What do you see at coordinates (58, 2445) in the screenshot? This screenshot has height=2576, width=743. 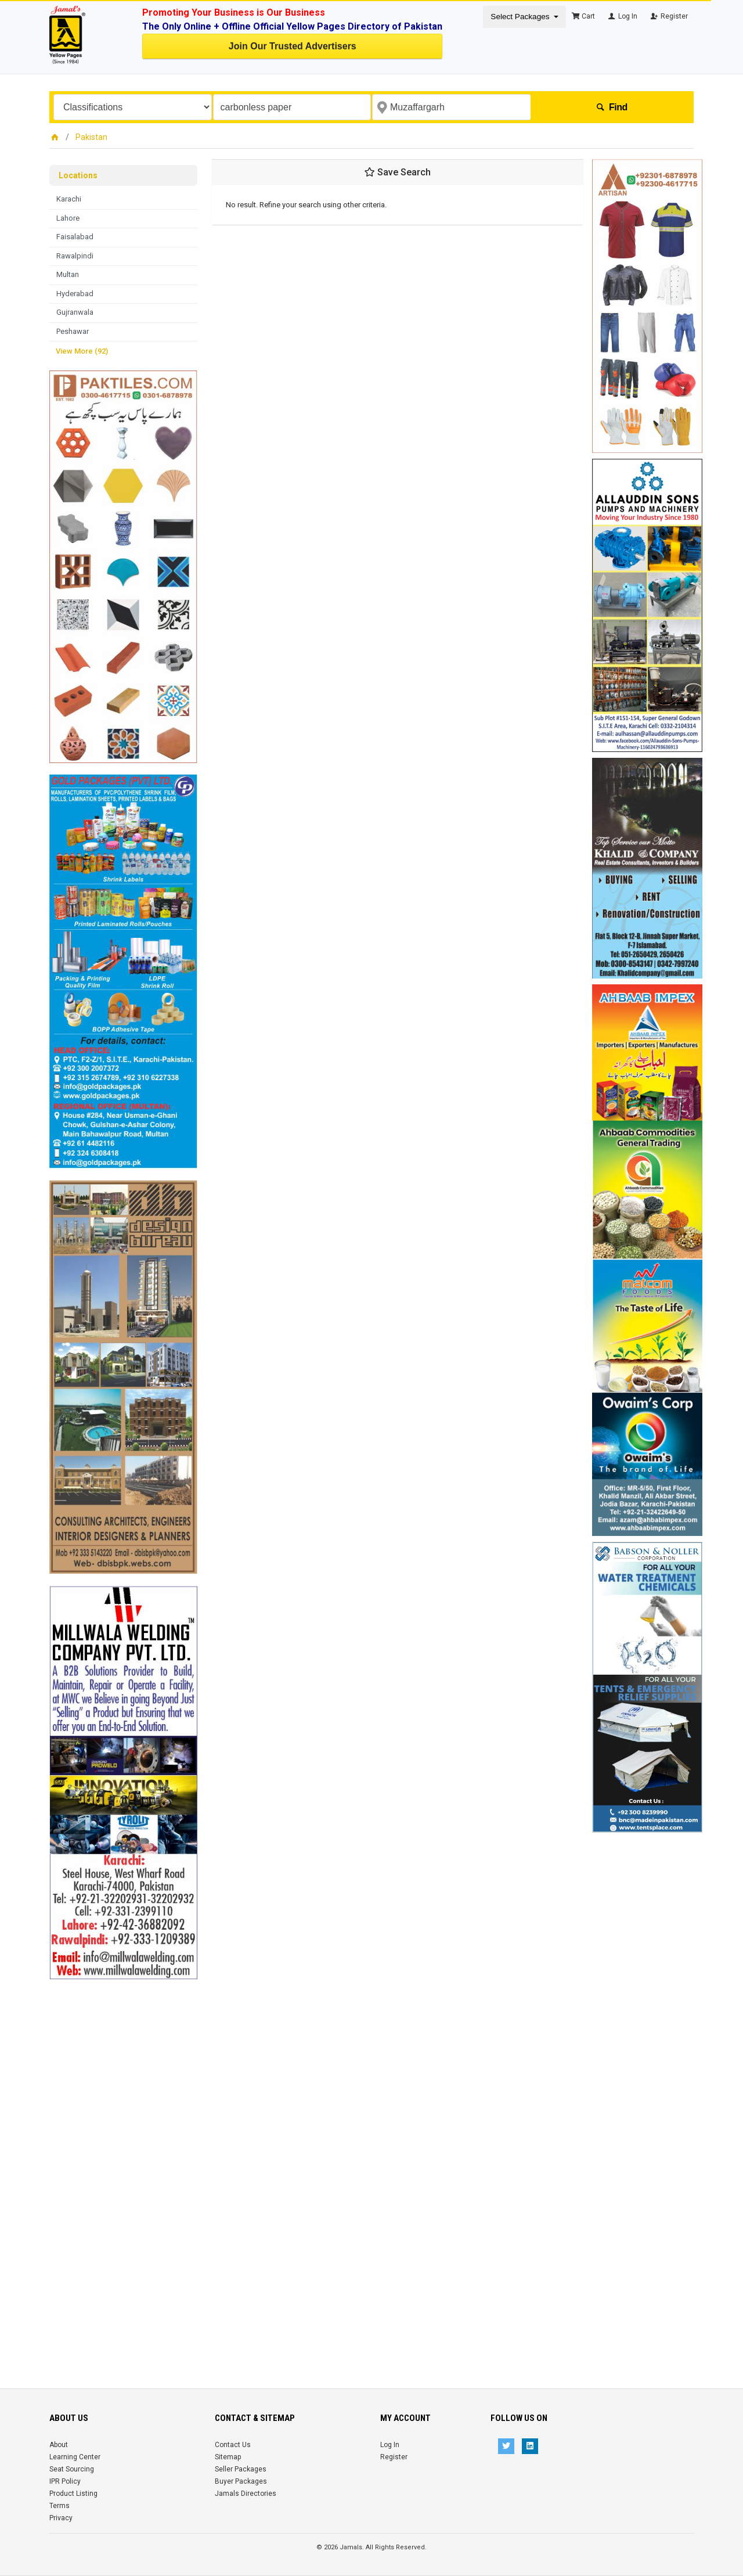 I see `About` at bounding box center [58, 2445].